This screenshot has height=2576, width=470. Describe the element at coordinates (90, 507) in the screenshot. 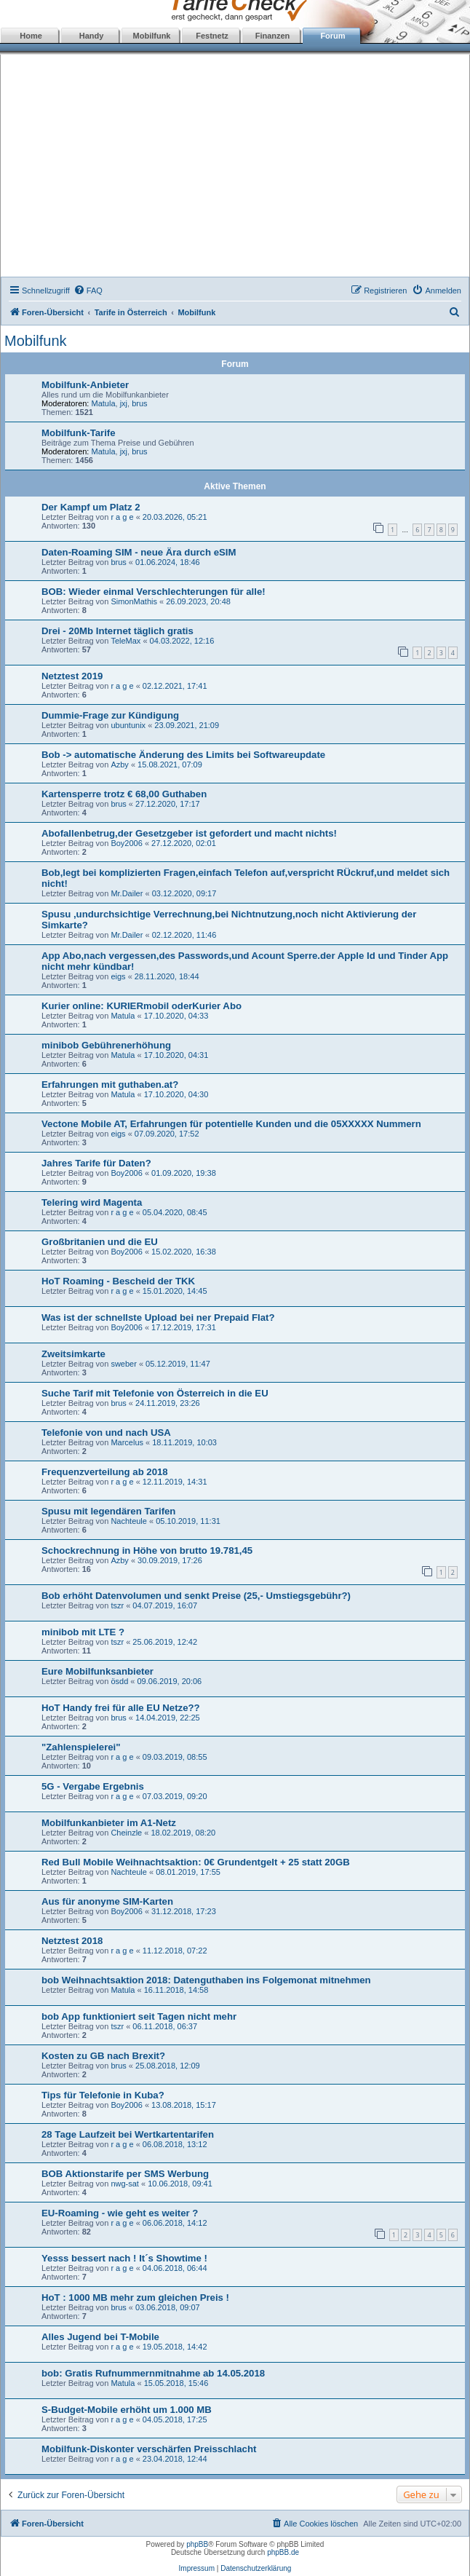

I see `Der Kampf um Platz 2` at that location.